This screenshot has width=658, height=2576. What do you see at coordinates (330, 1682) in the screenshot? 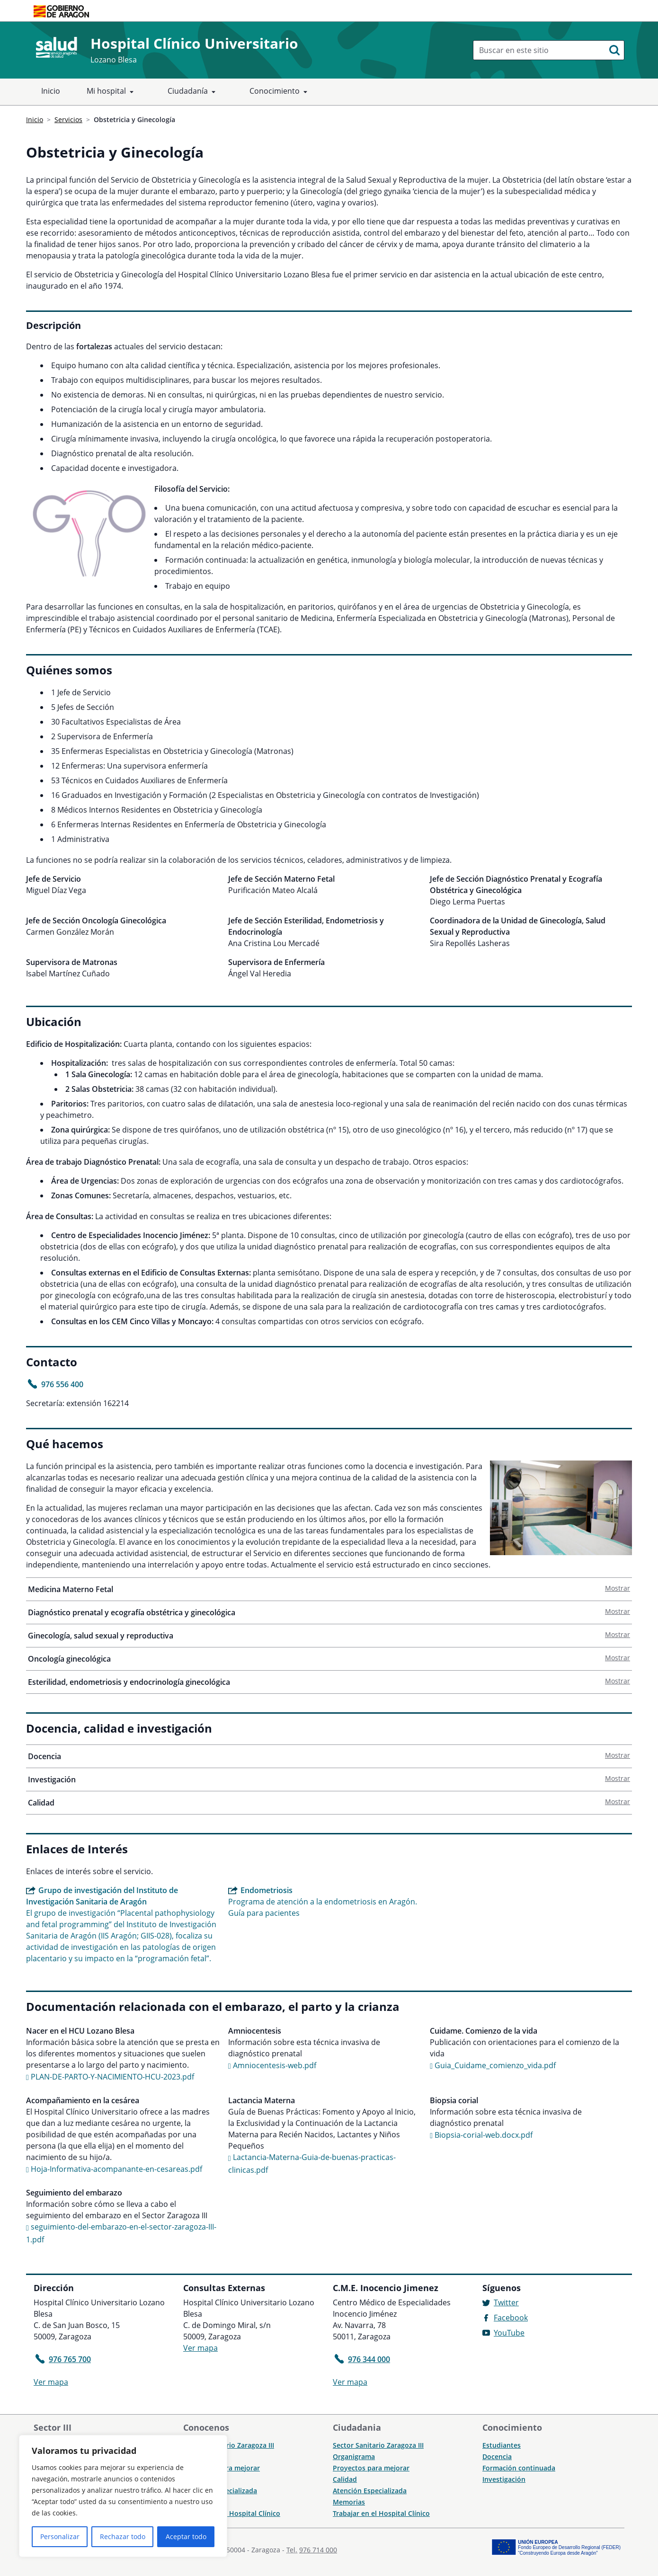
I see `Esterilidad, endometriosis y endocrinología ginecológica` at bounding box center [330, 1682].